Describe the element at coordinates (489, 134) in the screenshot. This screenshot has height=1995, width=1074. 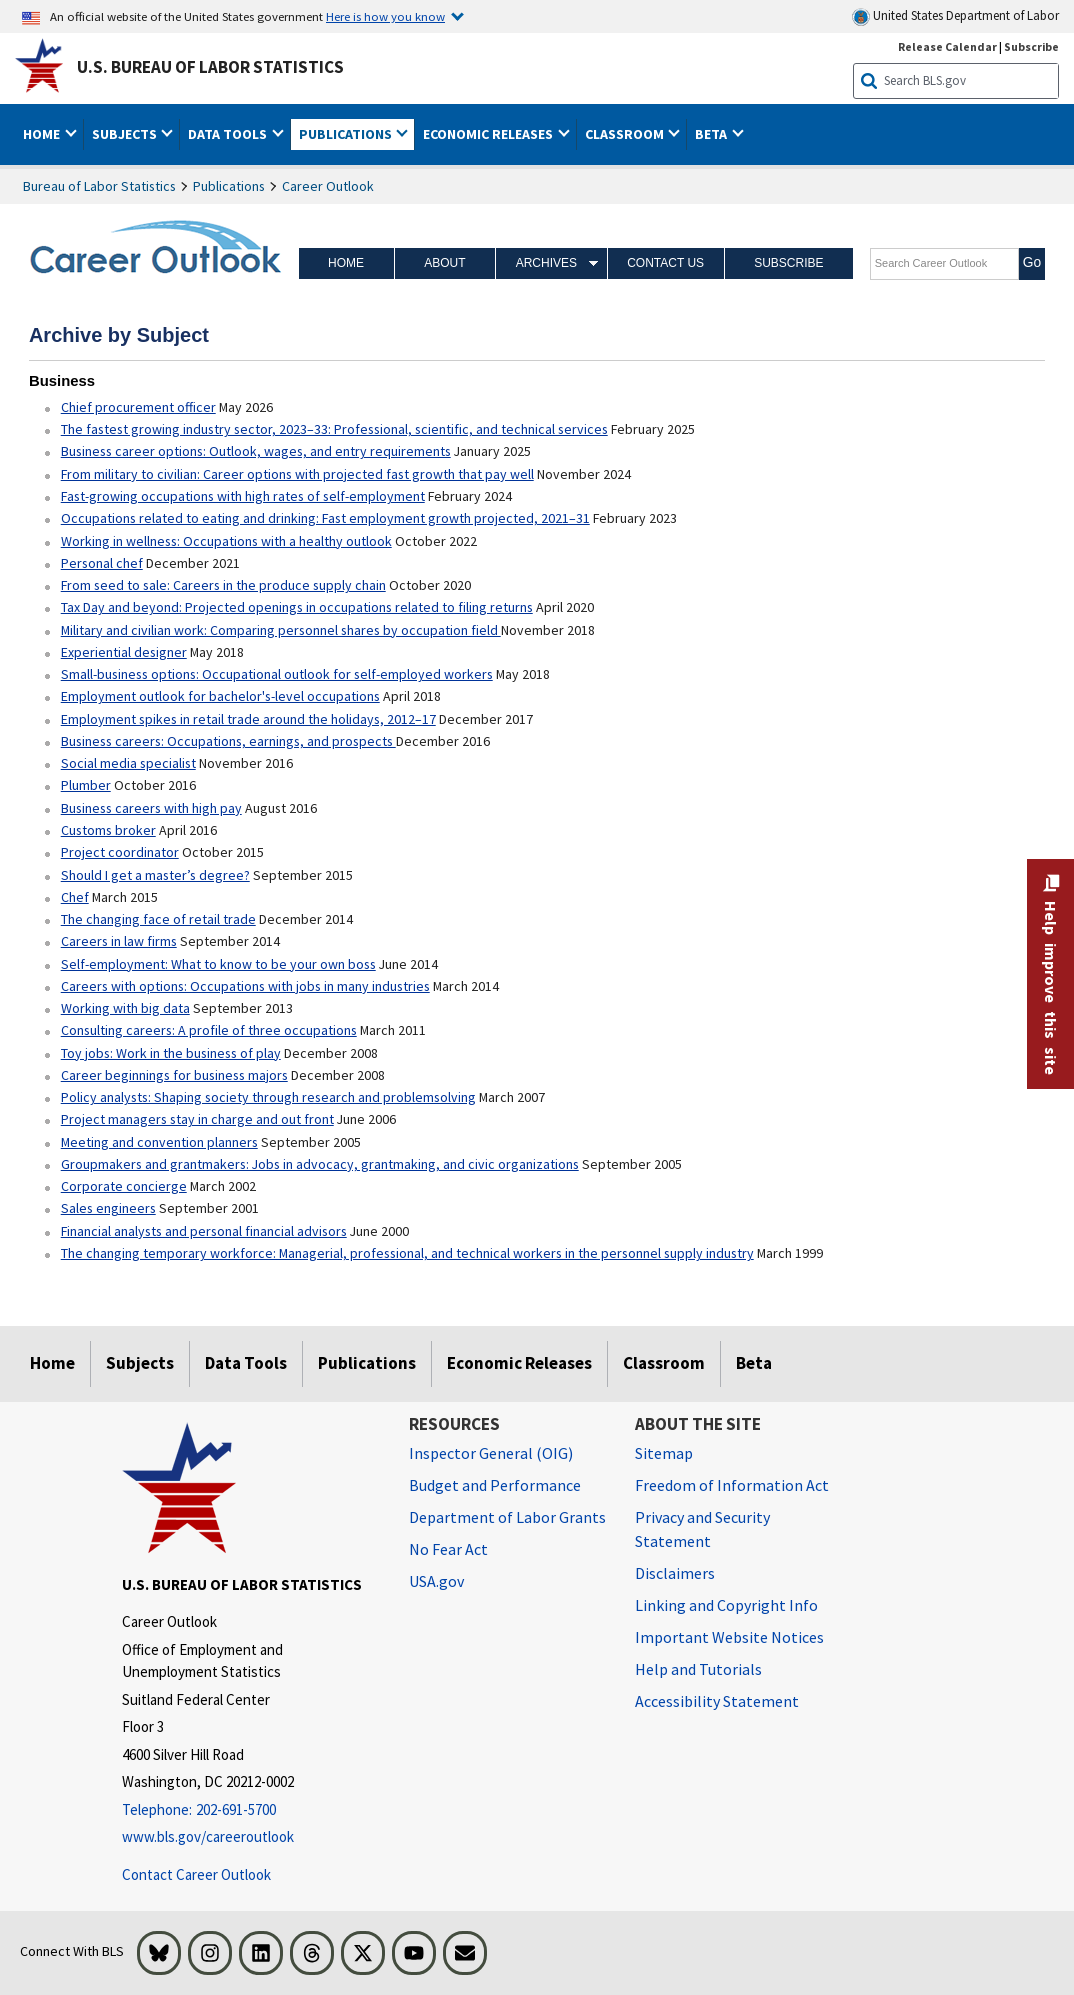
I see `Economic Releases [button]` at that location.